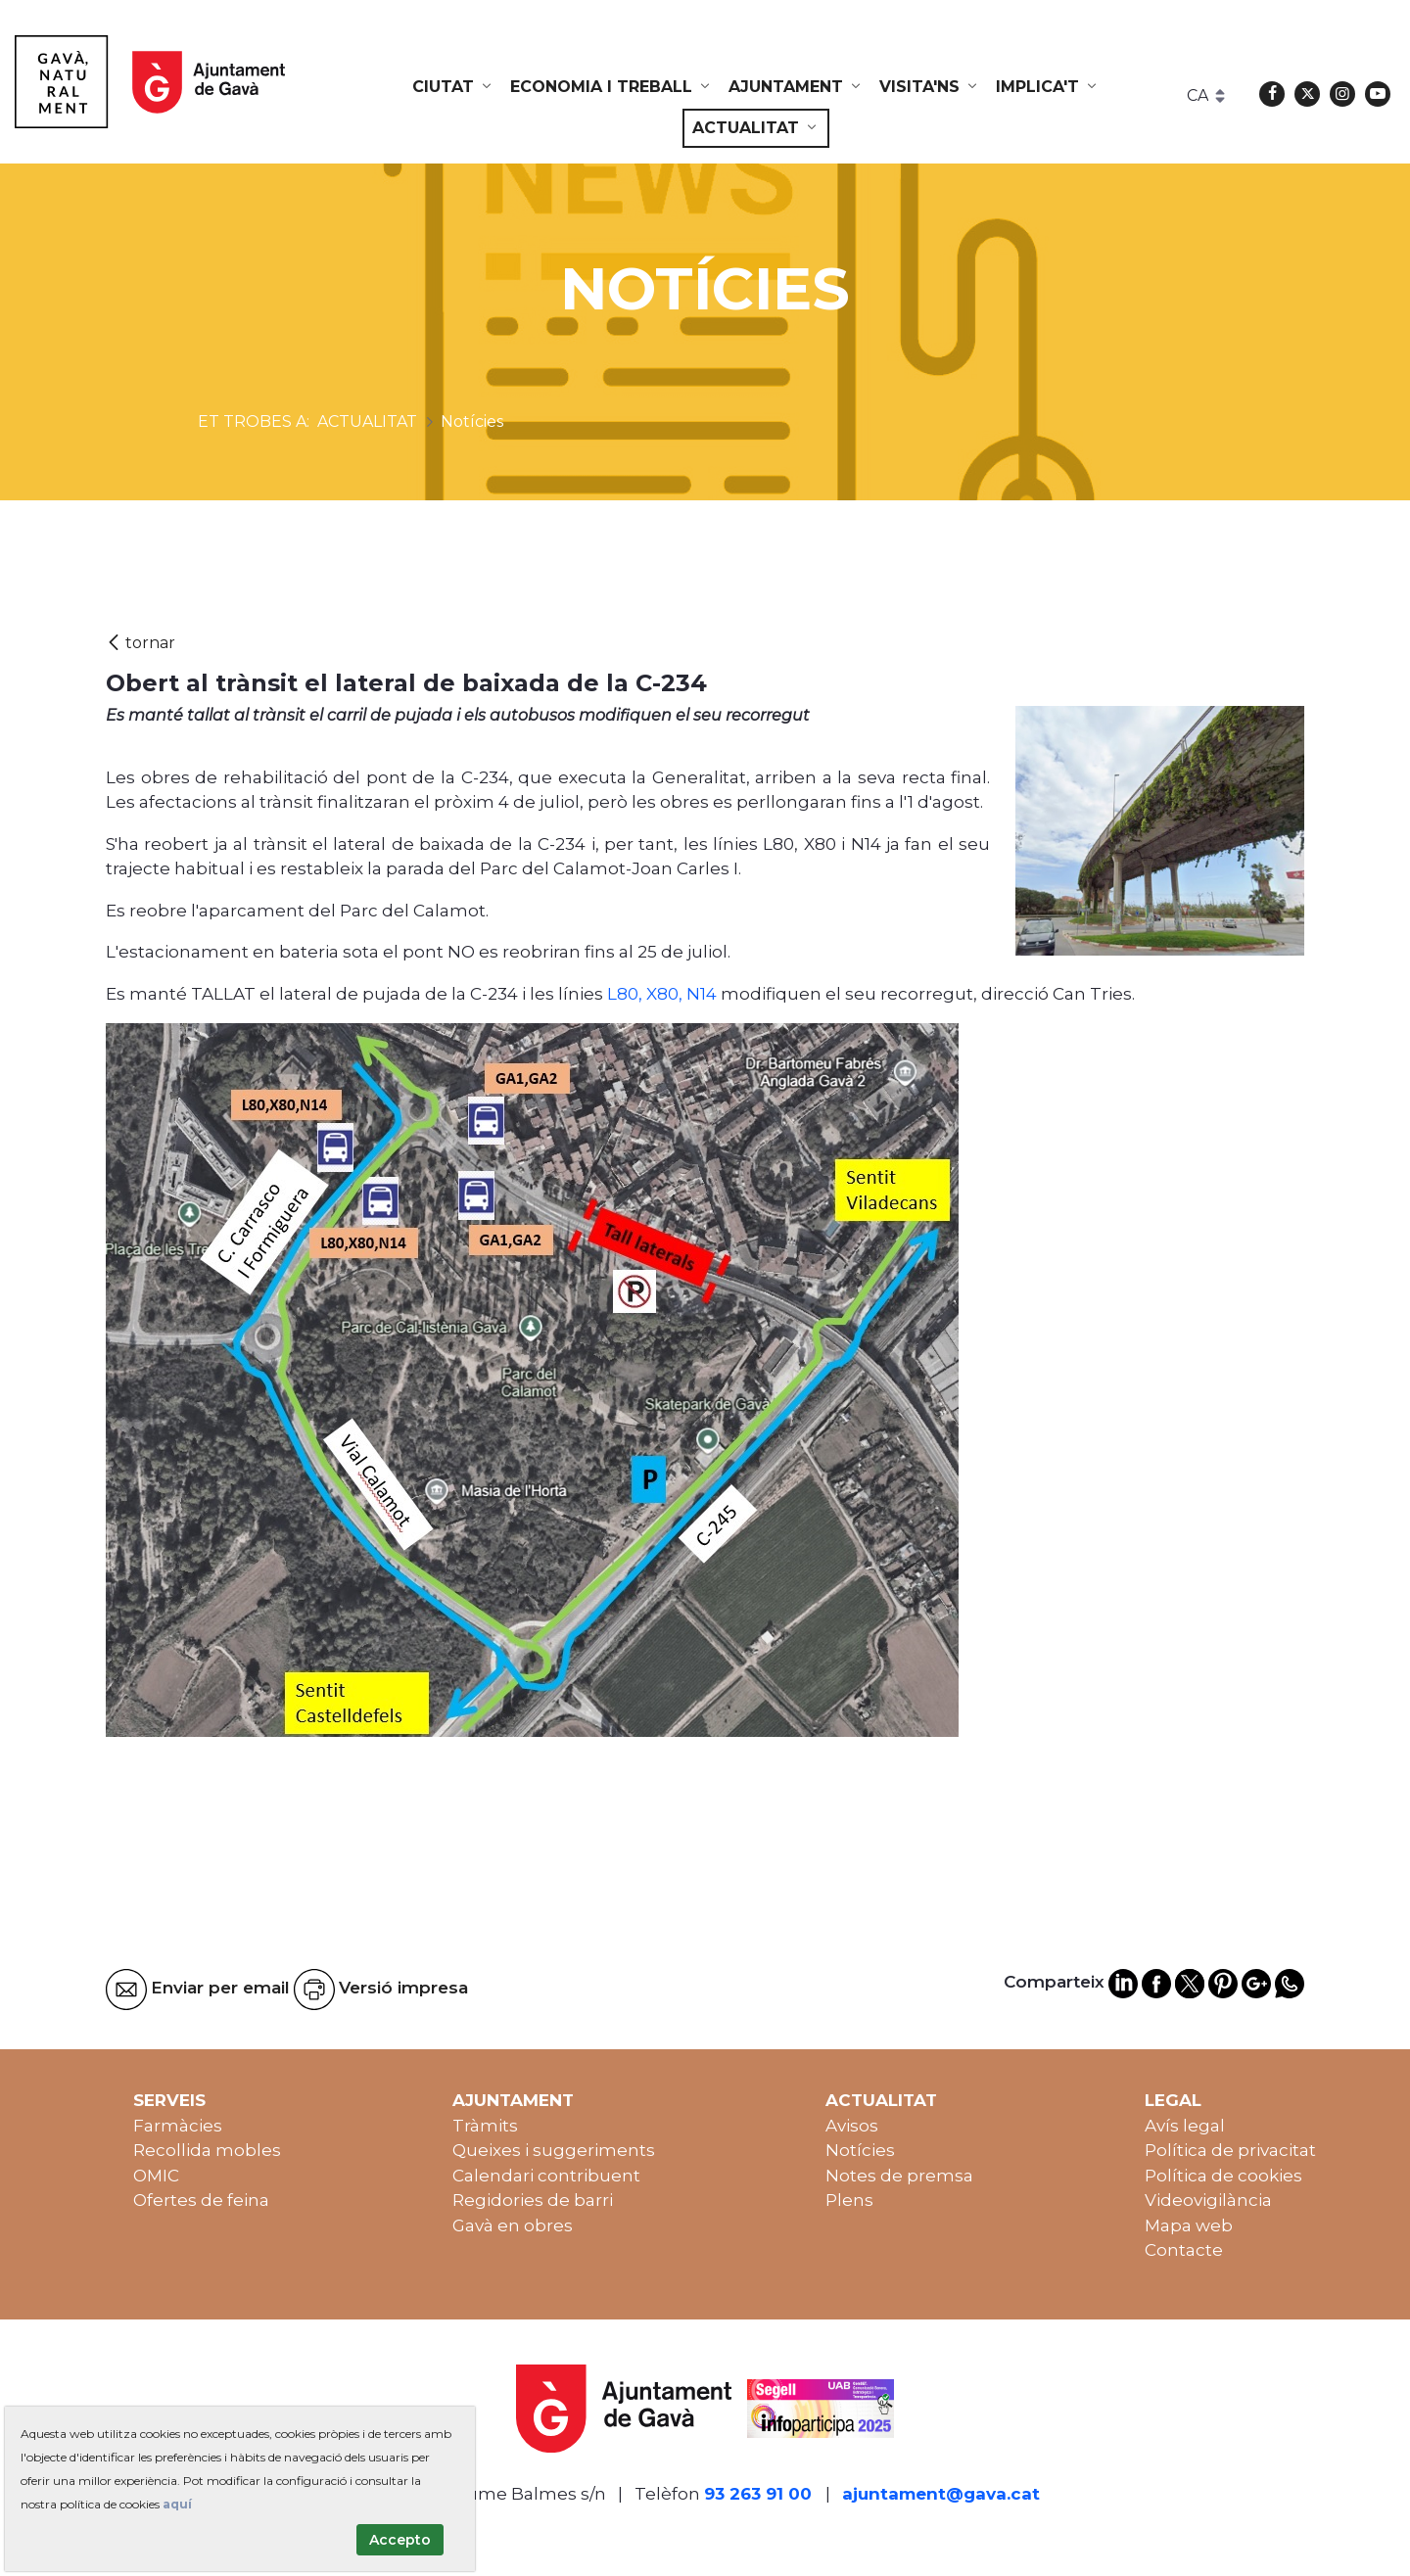 The image size is (1410, 2576). I want to click on Queixes i suggeriments, so click(553, 2150).